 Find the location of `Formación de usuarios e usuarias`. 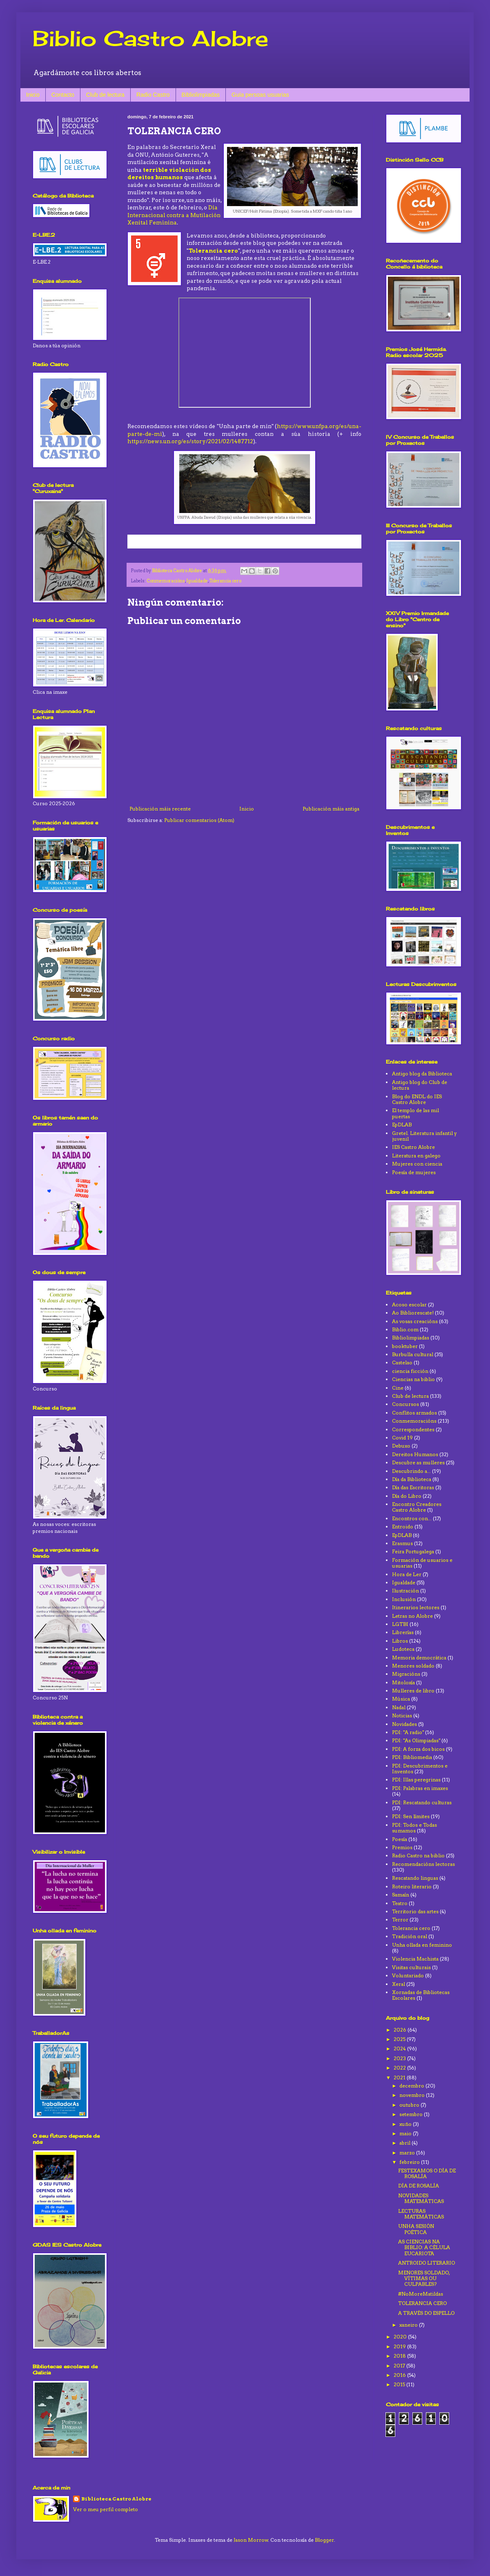

Formación de usuarios e usuarias is located at coordinates (422, 1563).